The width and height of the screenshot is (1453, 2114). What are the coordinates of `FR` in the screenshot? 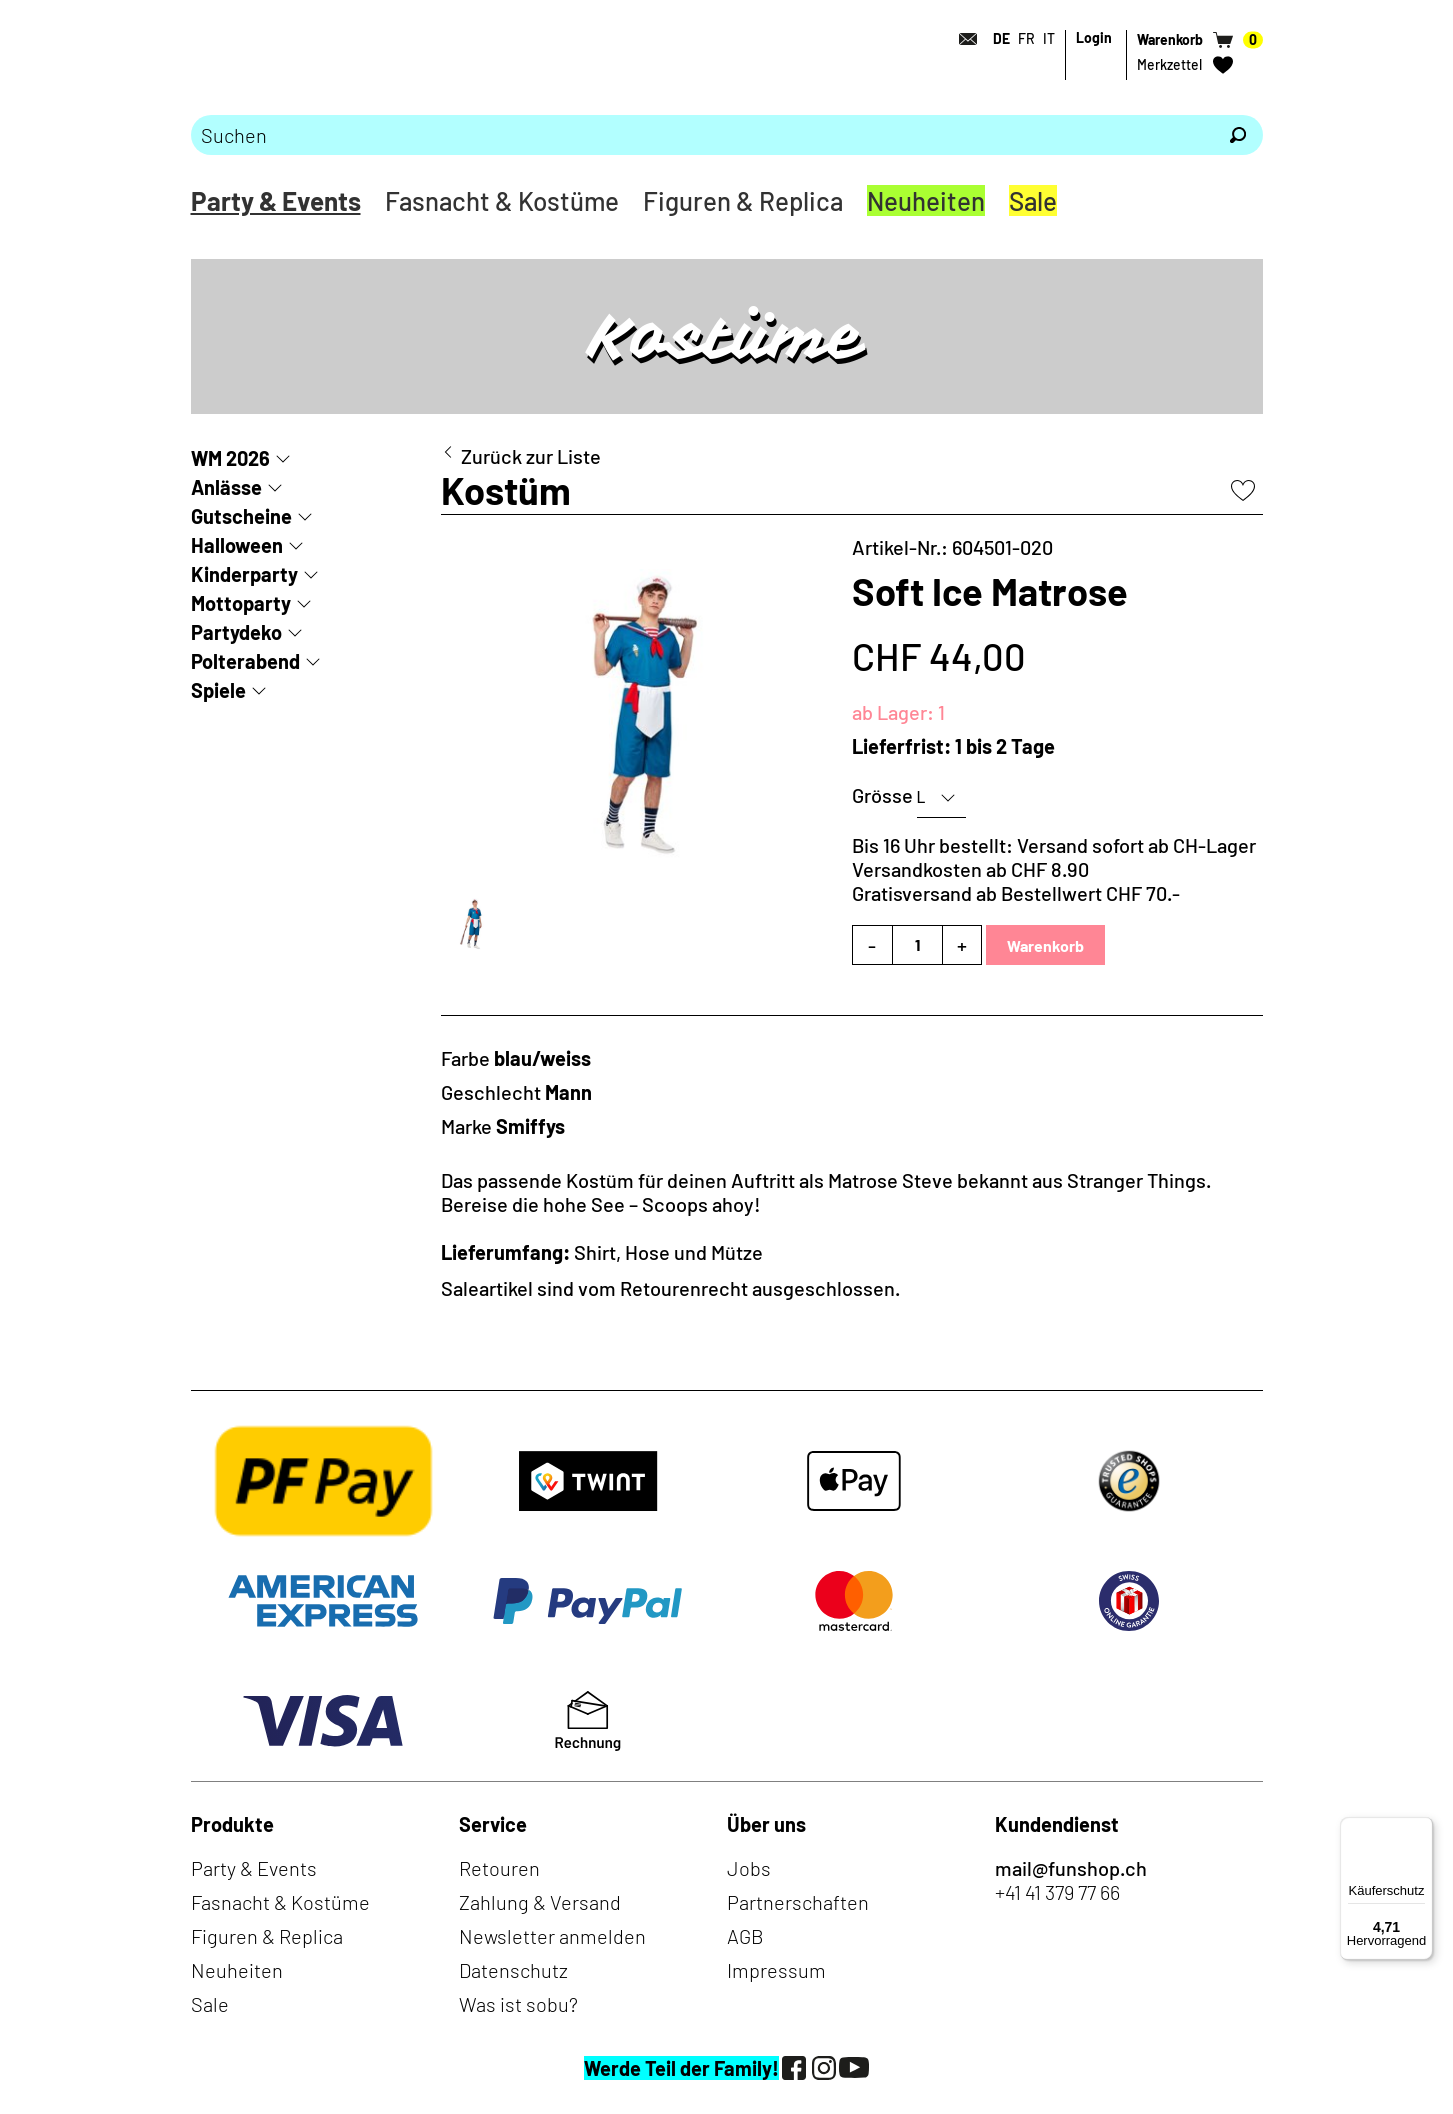 It's located at (1026, 38).